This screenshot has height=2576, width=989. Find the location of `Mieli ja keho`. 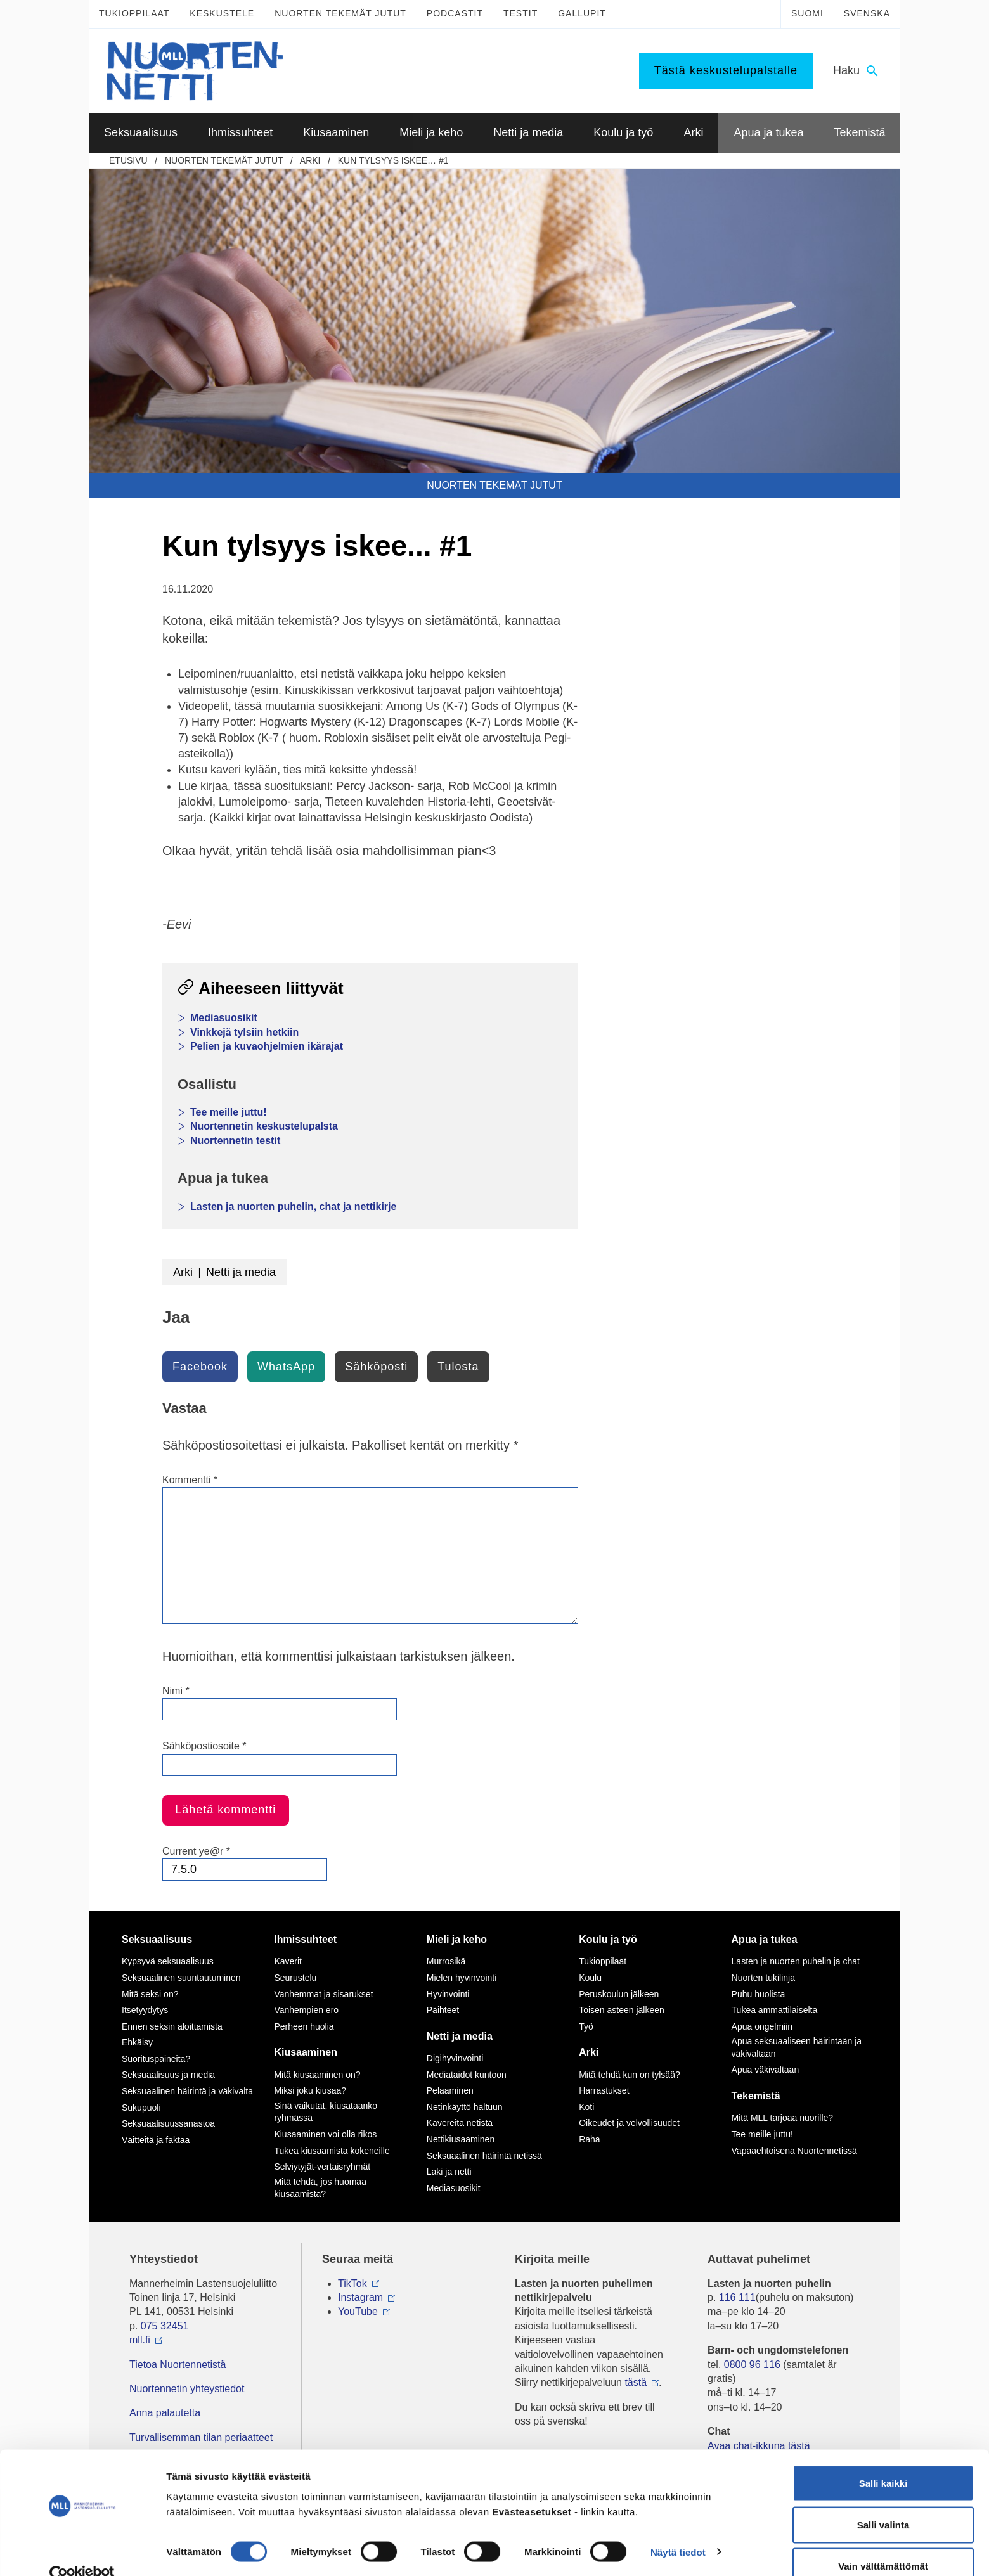

Mieli ja keho is located at coordinates (457, 1939).